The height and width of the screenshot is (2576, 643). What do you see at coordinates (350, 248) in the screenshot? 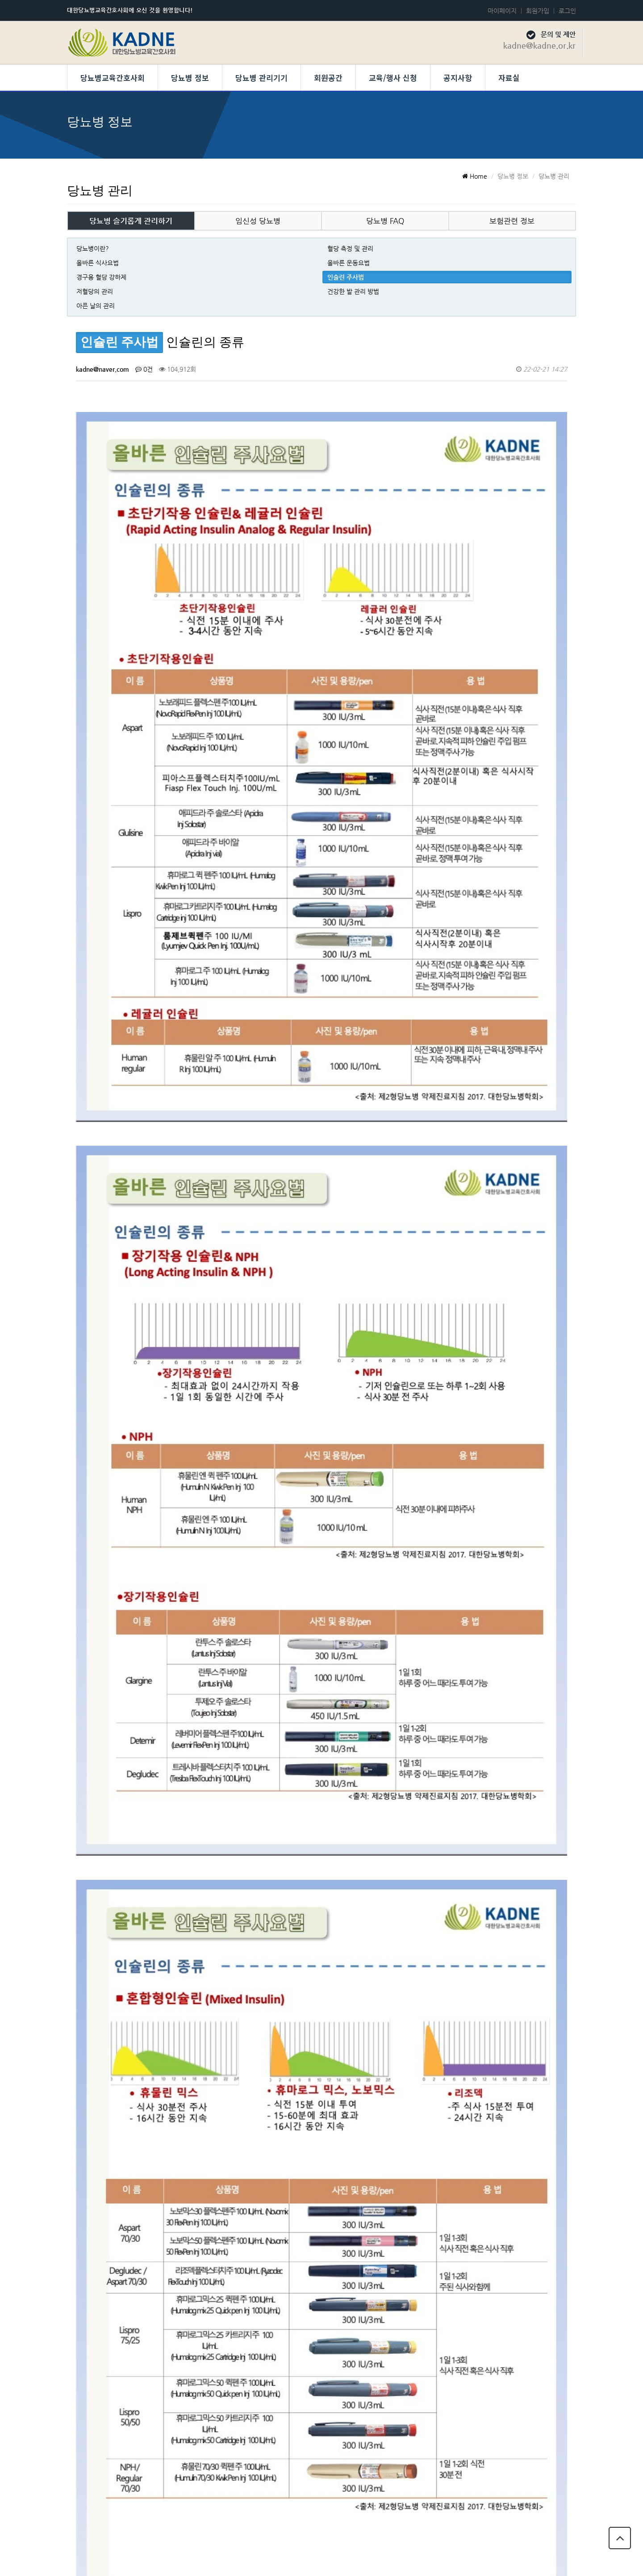
I see `혈당 측정 및 관리` at bounding box center [350, 248].